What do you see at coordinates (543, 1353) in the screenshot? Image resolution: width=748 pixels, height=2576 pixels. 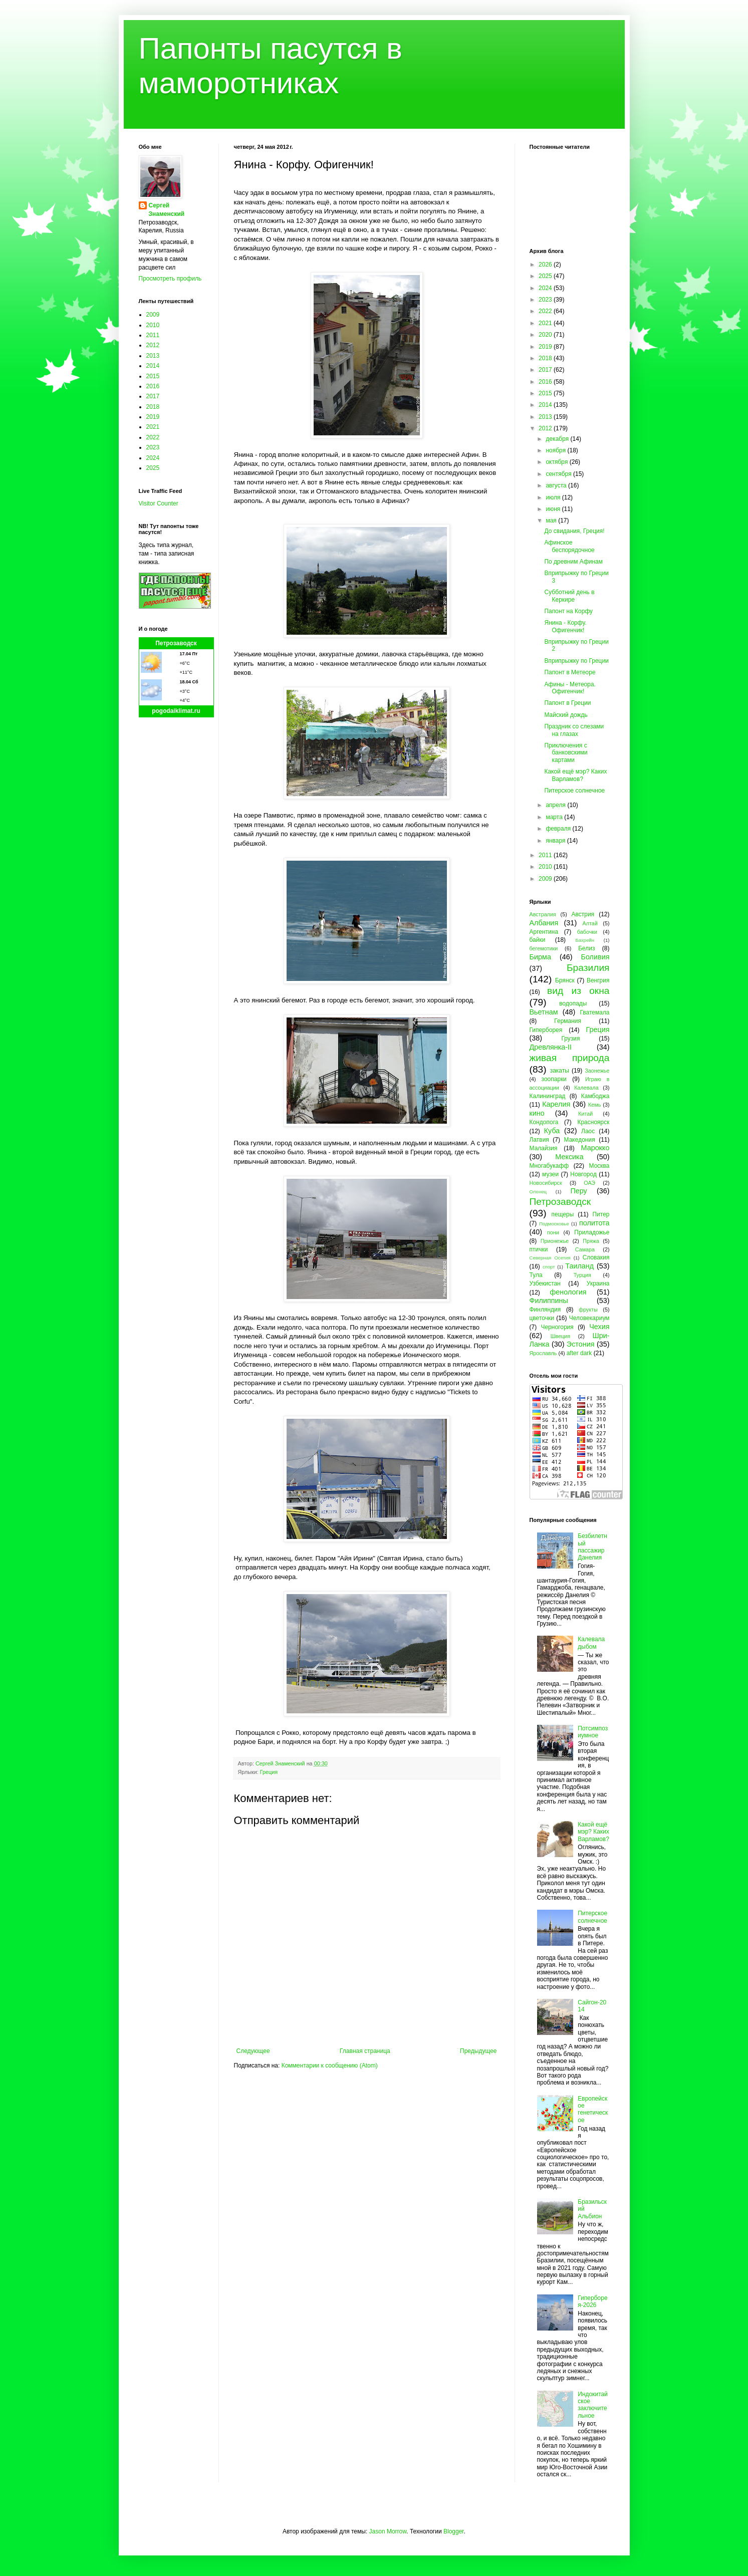 I see `Ярославль` at bounding box center [543, 1353].